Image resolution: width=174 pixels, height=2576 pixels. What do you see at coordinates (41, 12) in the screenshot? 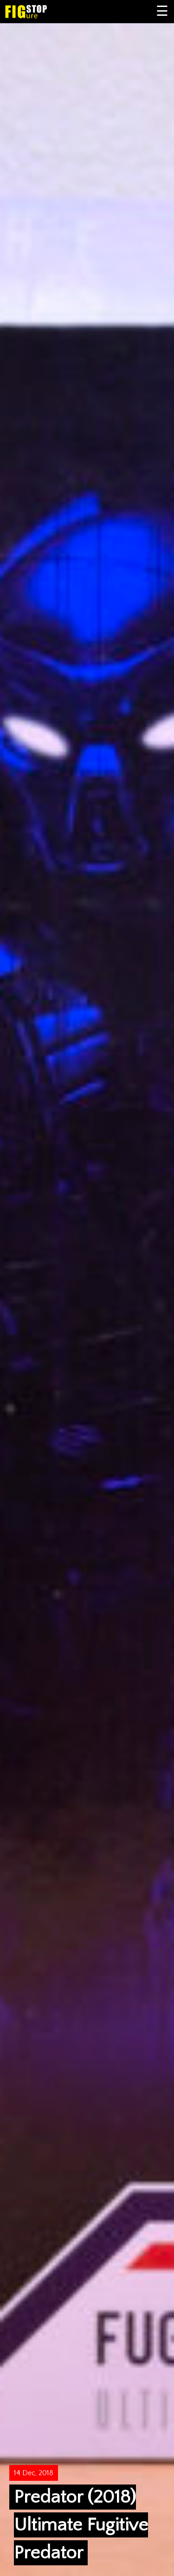
I see `Figure Stop` at bounding box center [41, 12].